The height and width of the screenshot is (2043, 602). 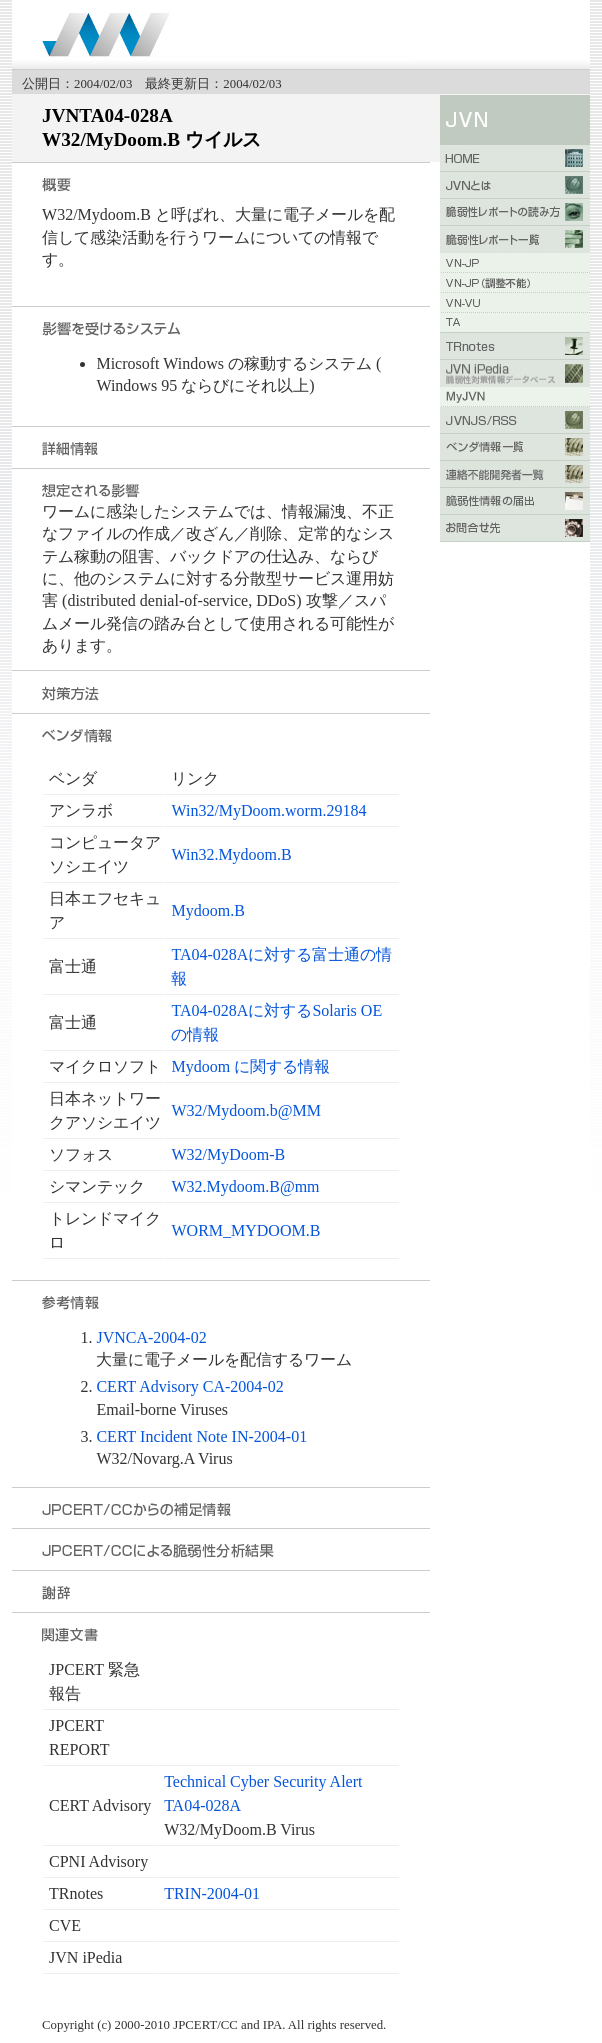 What do you see at coordinates (245, 1186) in the screenshot?
I see `W32.Mydoom.B@mm` at bounding box center [245, 1186].